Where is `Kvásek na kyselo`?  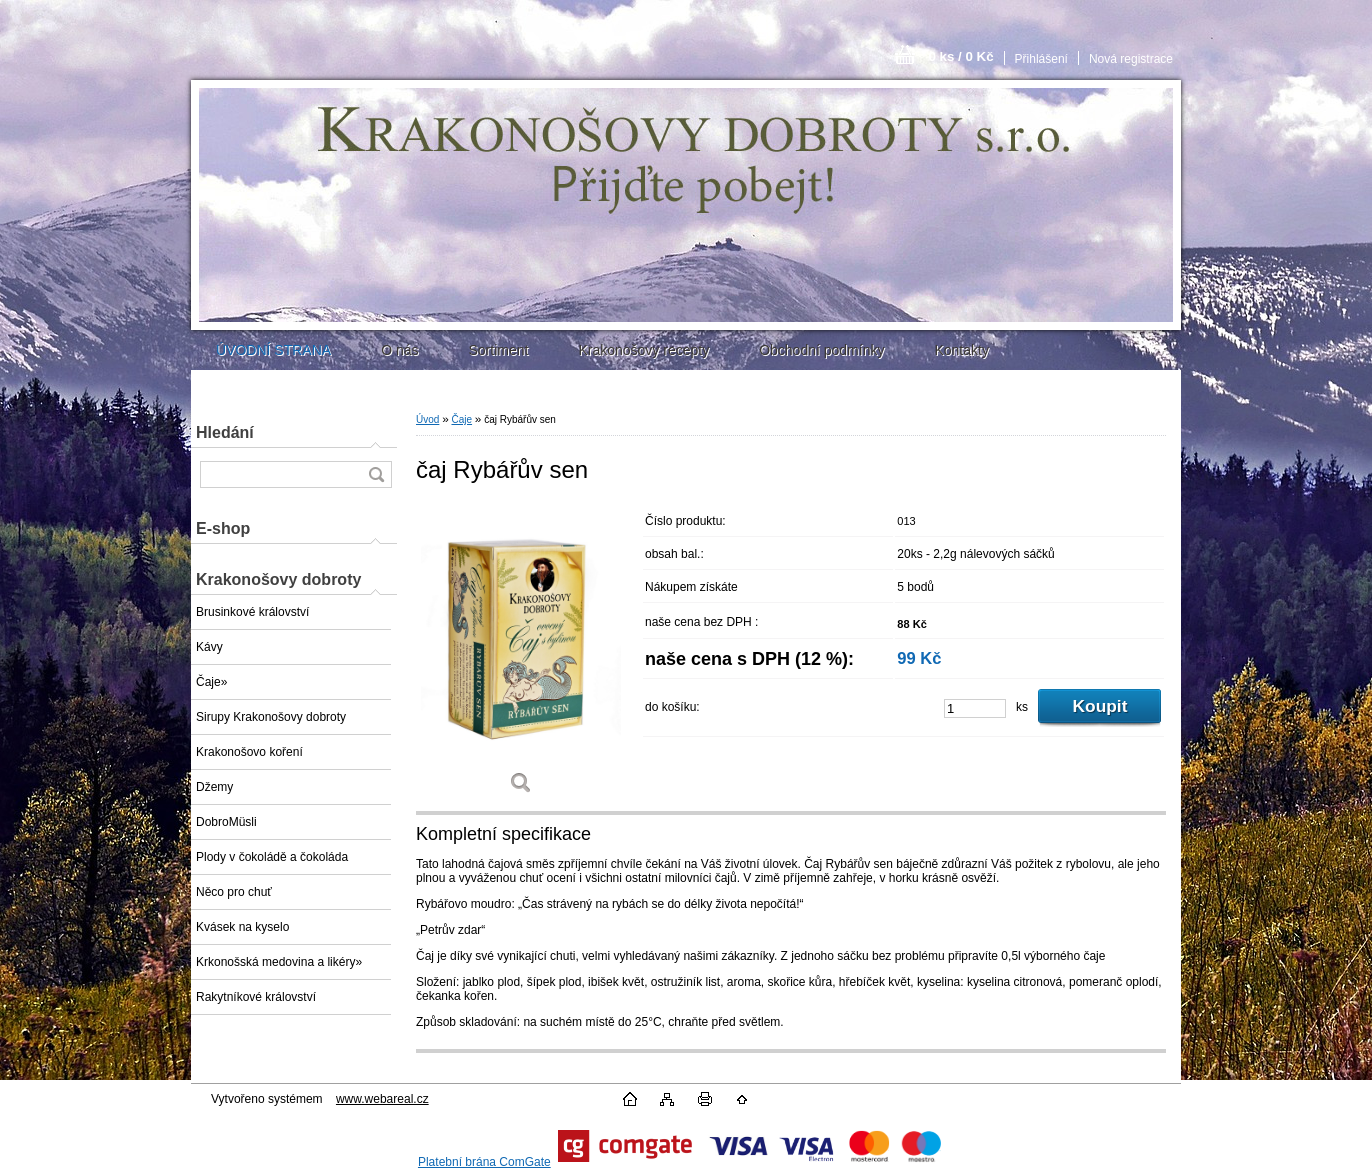 Kvásek na kyselo is located at coordinates (242, 927).